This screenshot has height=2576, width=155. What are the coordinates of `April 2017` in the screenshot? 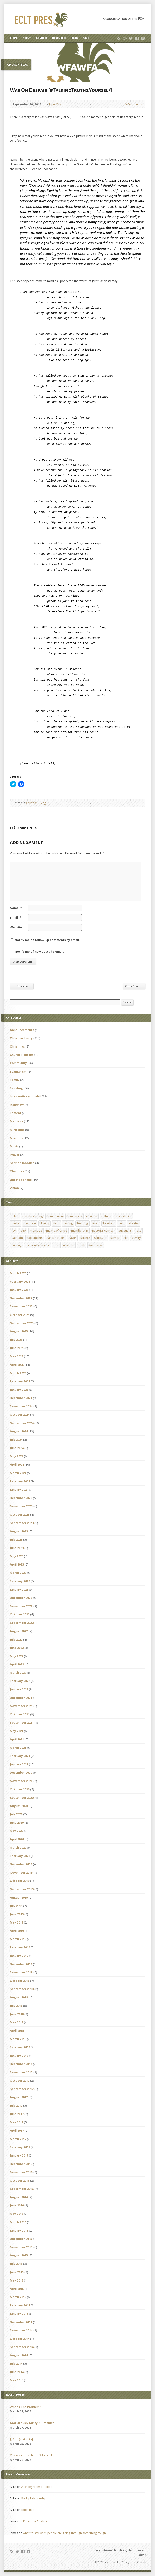 It's located at (17, 2130).